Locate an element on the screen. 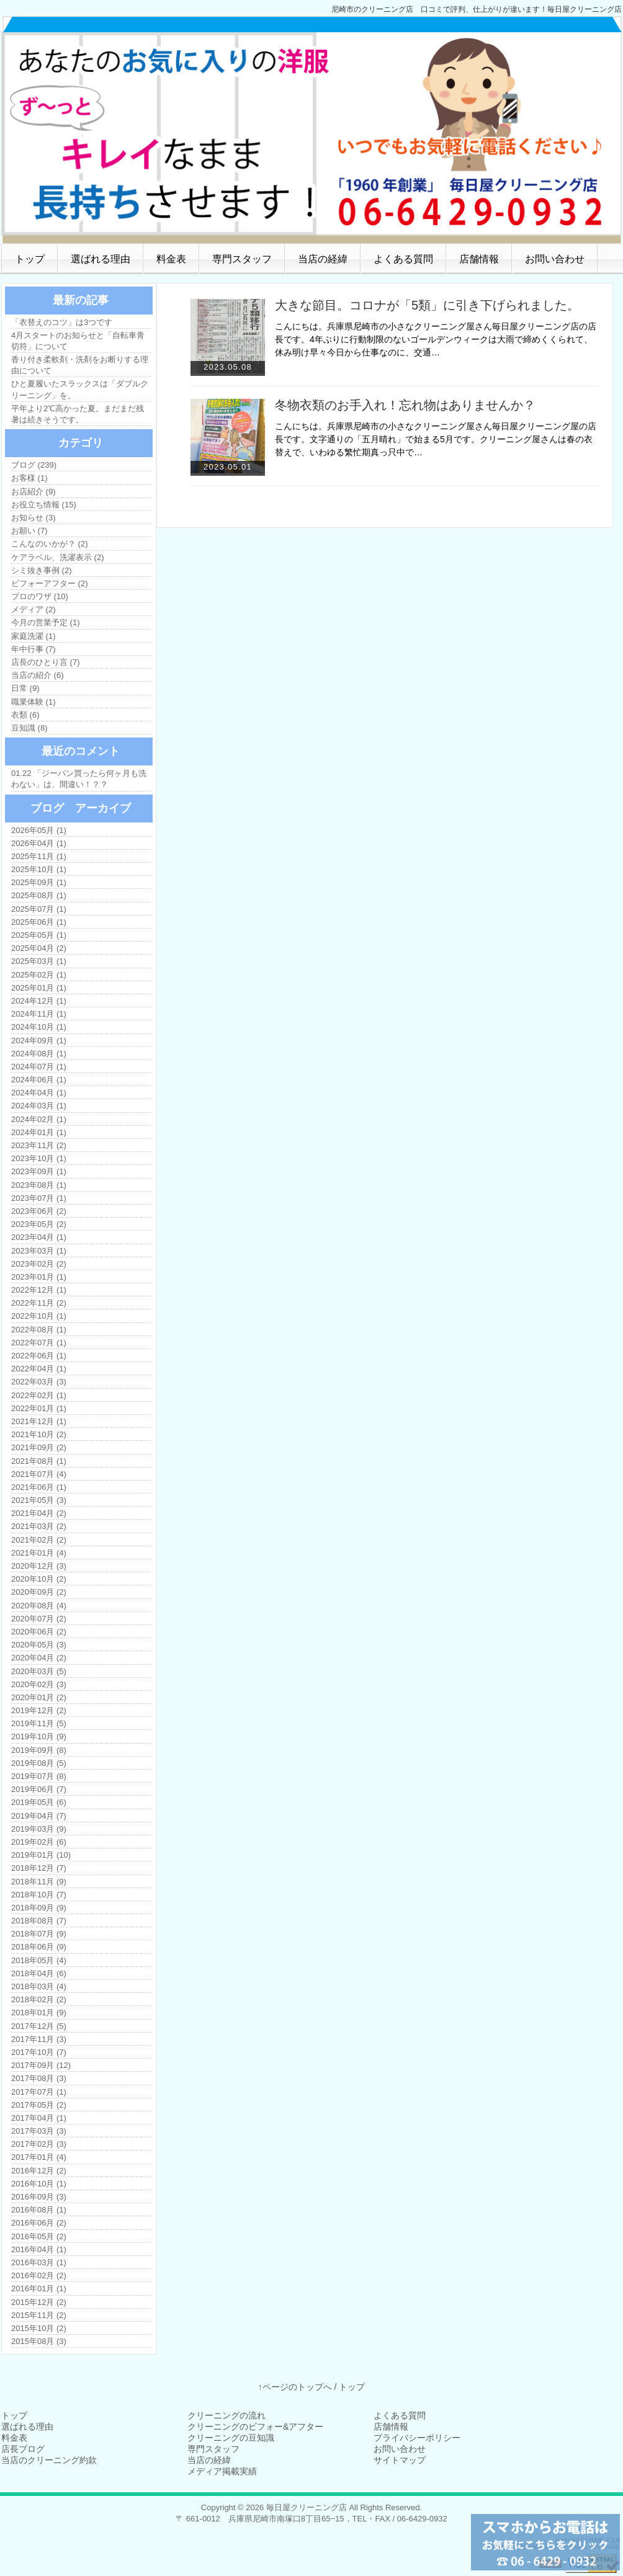 The width and height of the screenshot is (623, 2576). 2020年08月 (4) is located at coordinates (38, 1605).